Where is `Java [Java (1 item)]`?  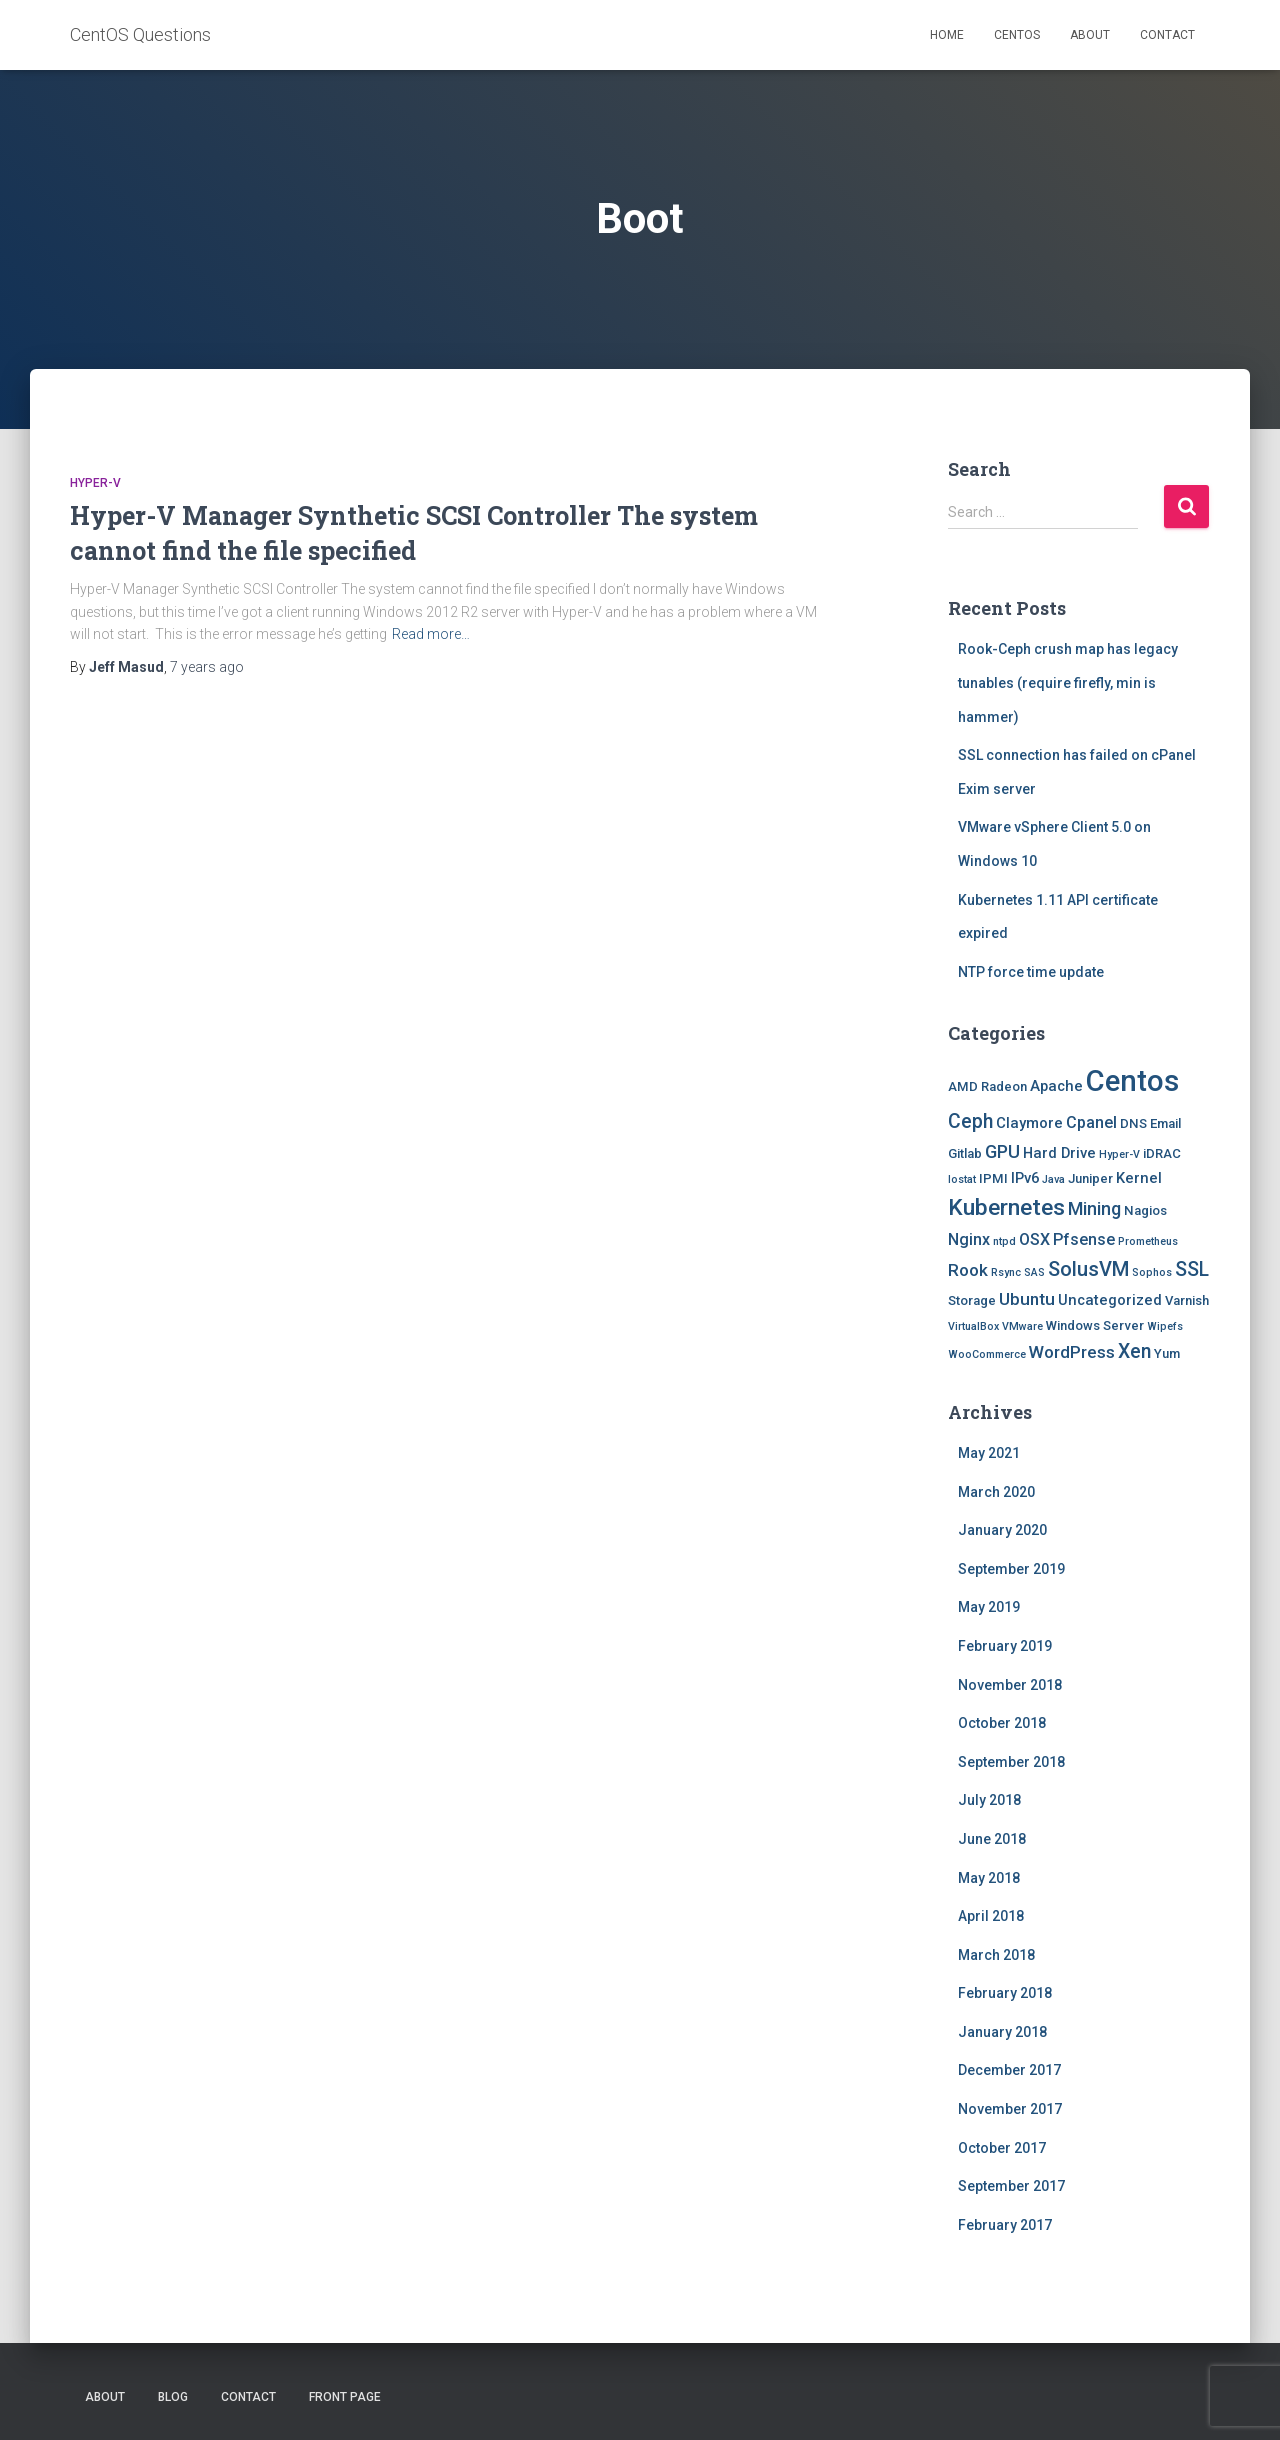
Java [Java (1 item)] is located at coordinates (1053, 1179).